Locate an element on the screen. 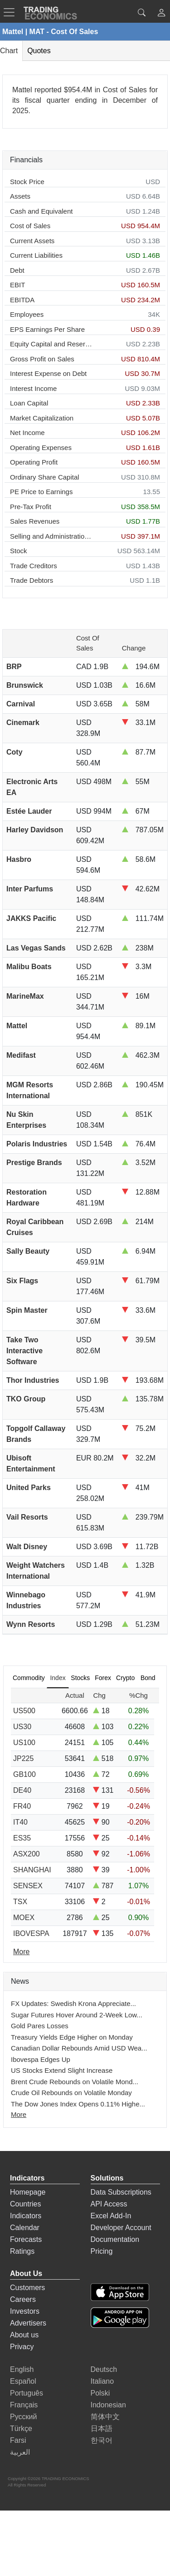  简体中文 is located at coordinates (105, 2417).